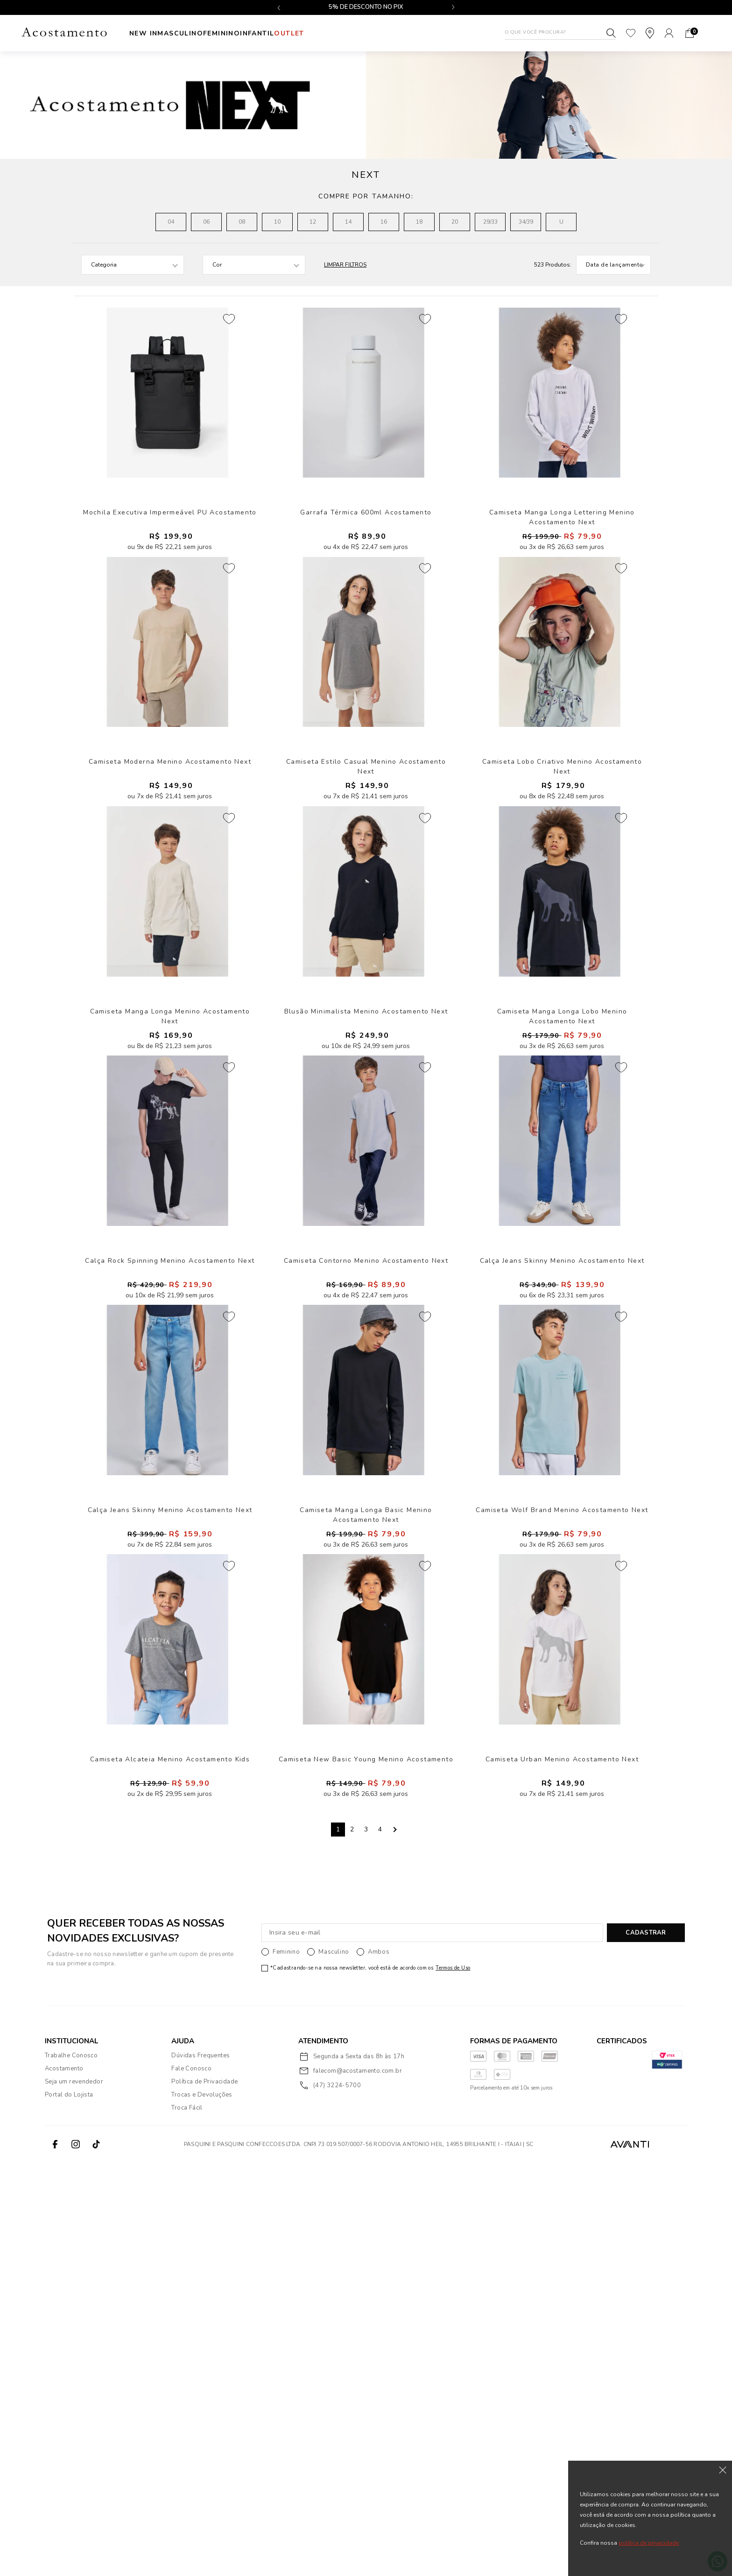 Image resolution: width=732 pixels, height=2576 pixels. What do you see at coordinates (419, 221) in the screenshot?
I see `18` at bounding box center [419, 221].